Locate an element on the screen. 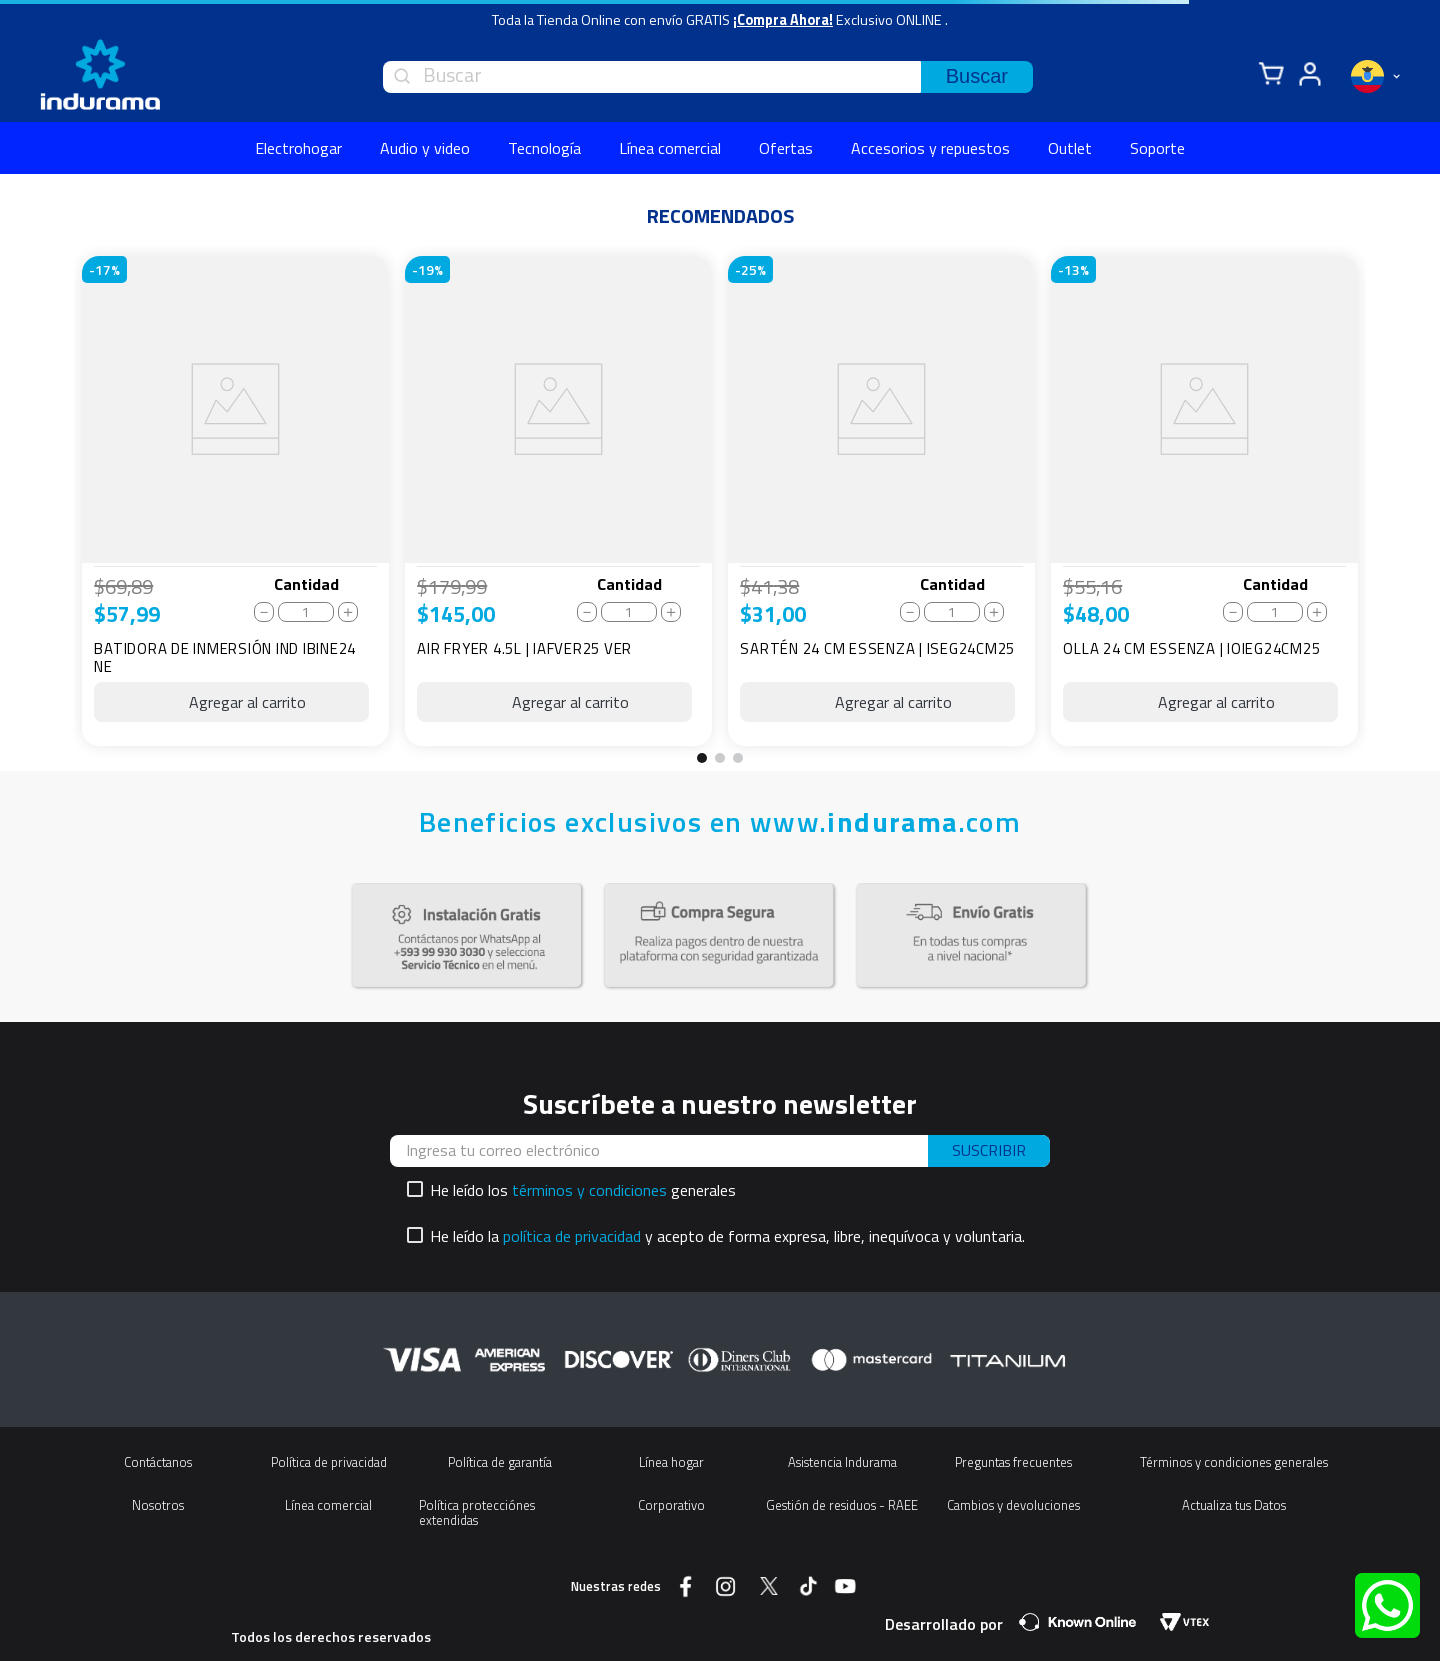 The height and width of the screenshot is (1661, 1440). [+] is located at coordinates (348, 612).